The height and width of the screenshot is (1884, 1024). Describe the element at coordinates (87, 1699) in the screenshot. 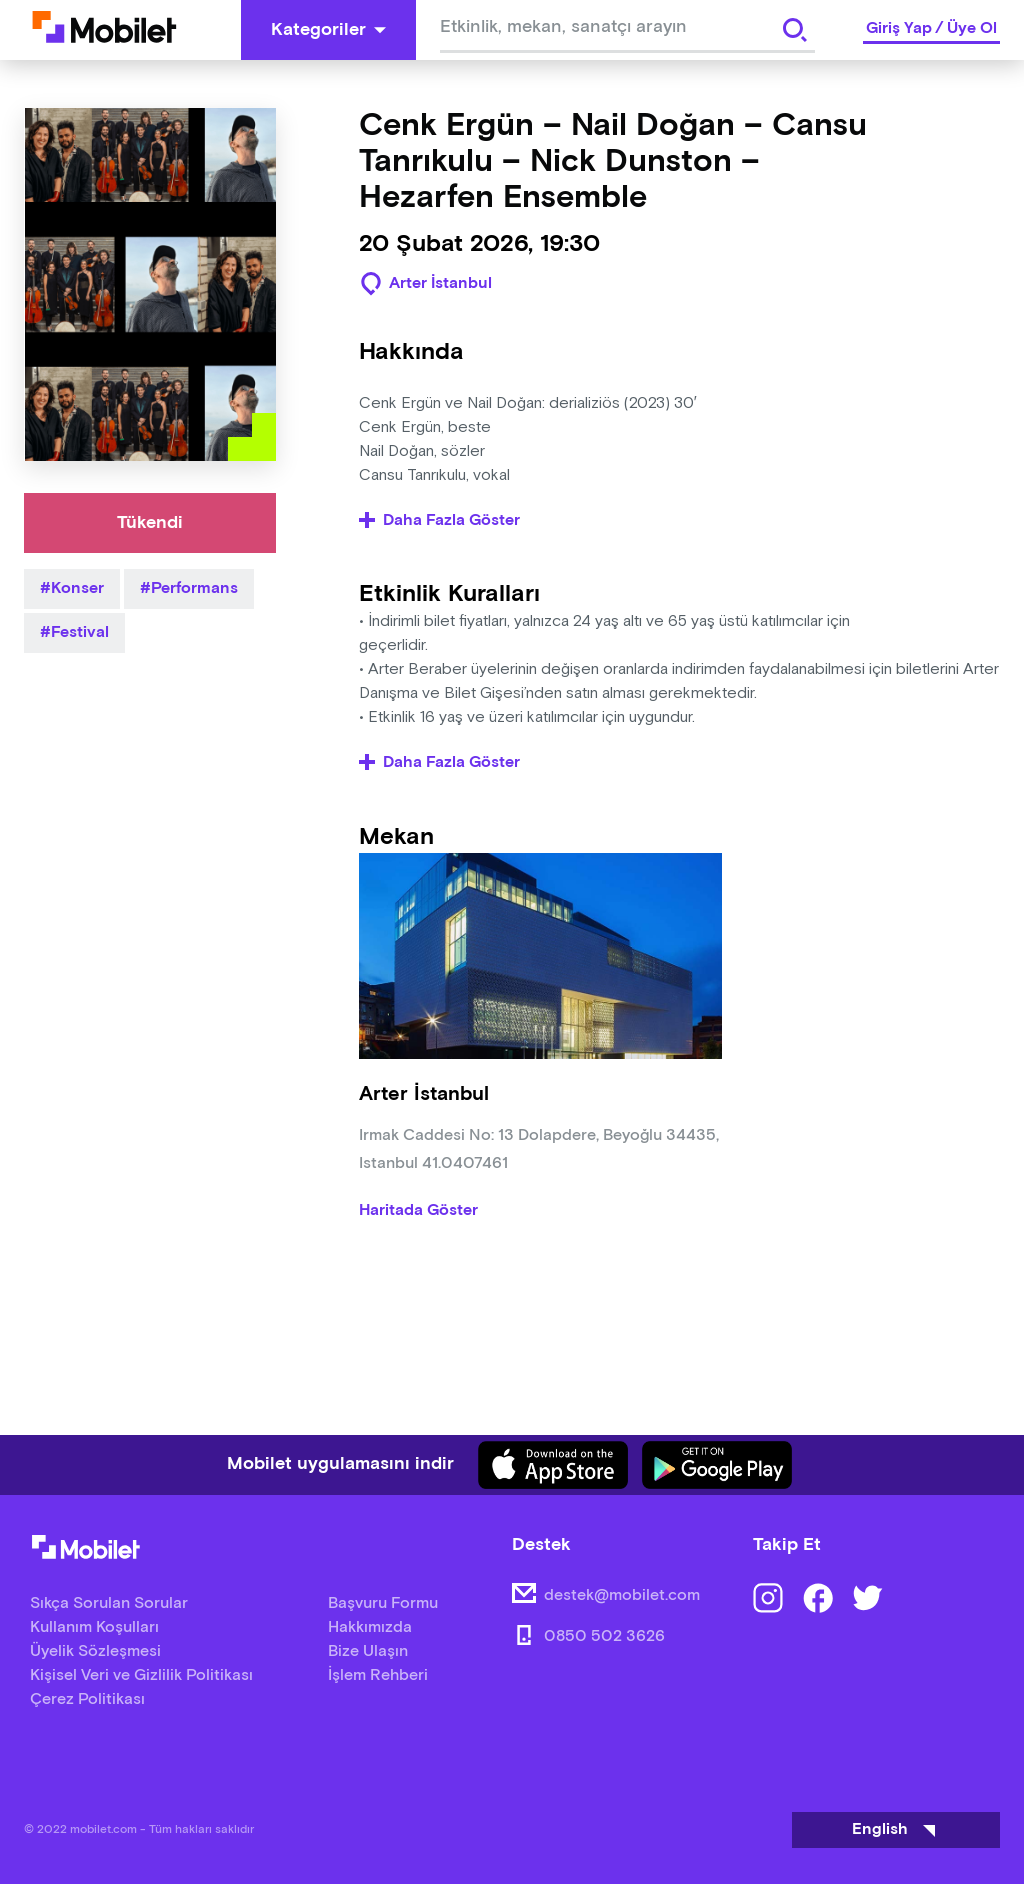

I see `Çerez Politikası` at that location.